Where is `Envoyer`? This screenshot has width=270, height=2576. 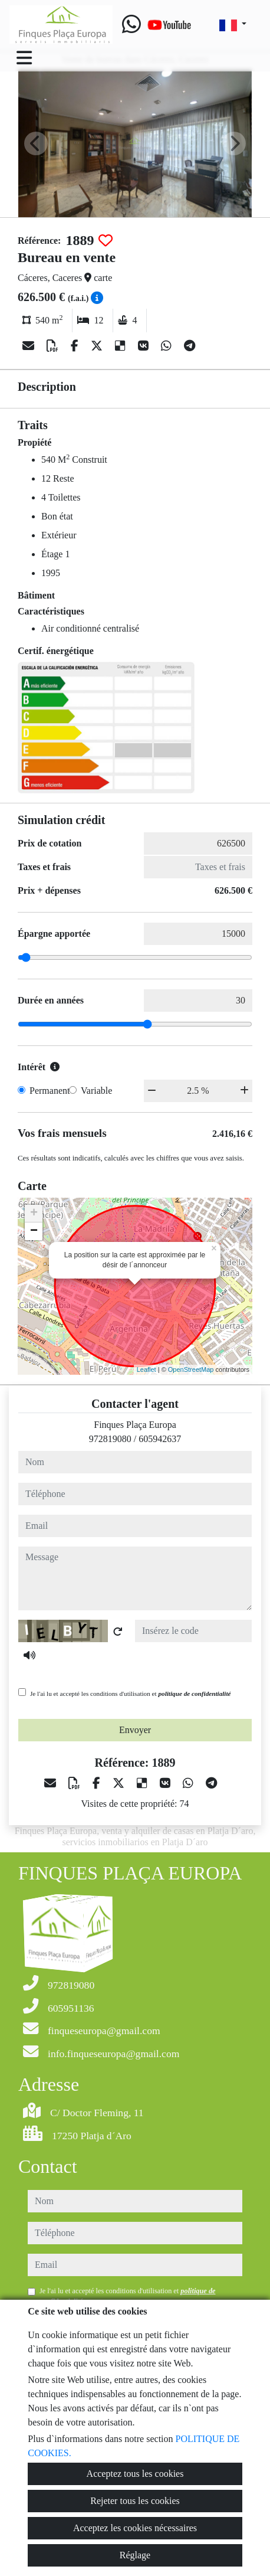 Envoyer is located at coordinates (135, 1730).